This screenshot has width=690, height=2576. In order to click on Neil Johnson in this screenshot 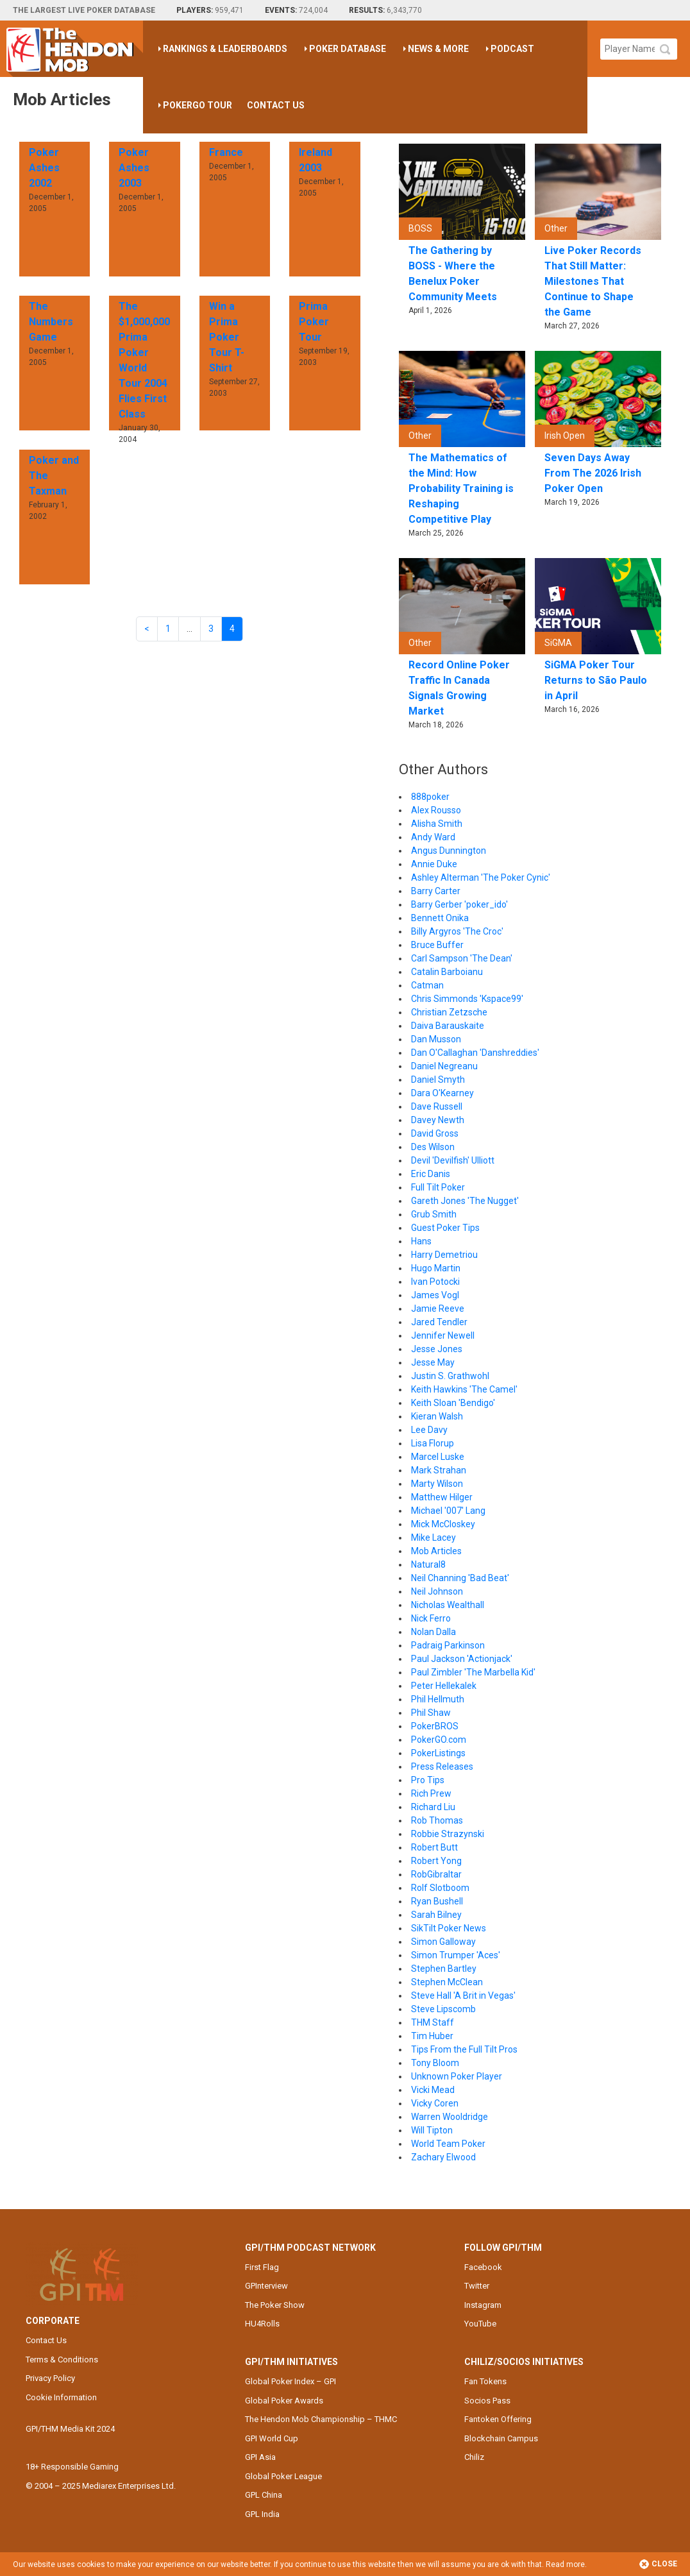, I will do `click(437, 1591)`.